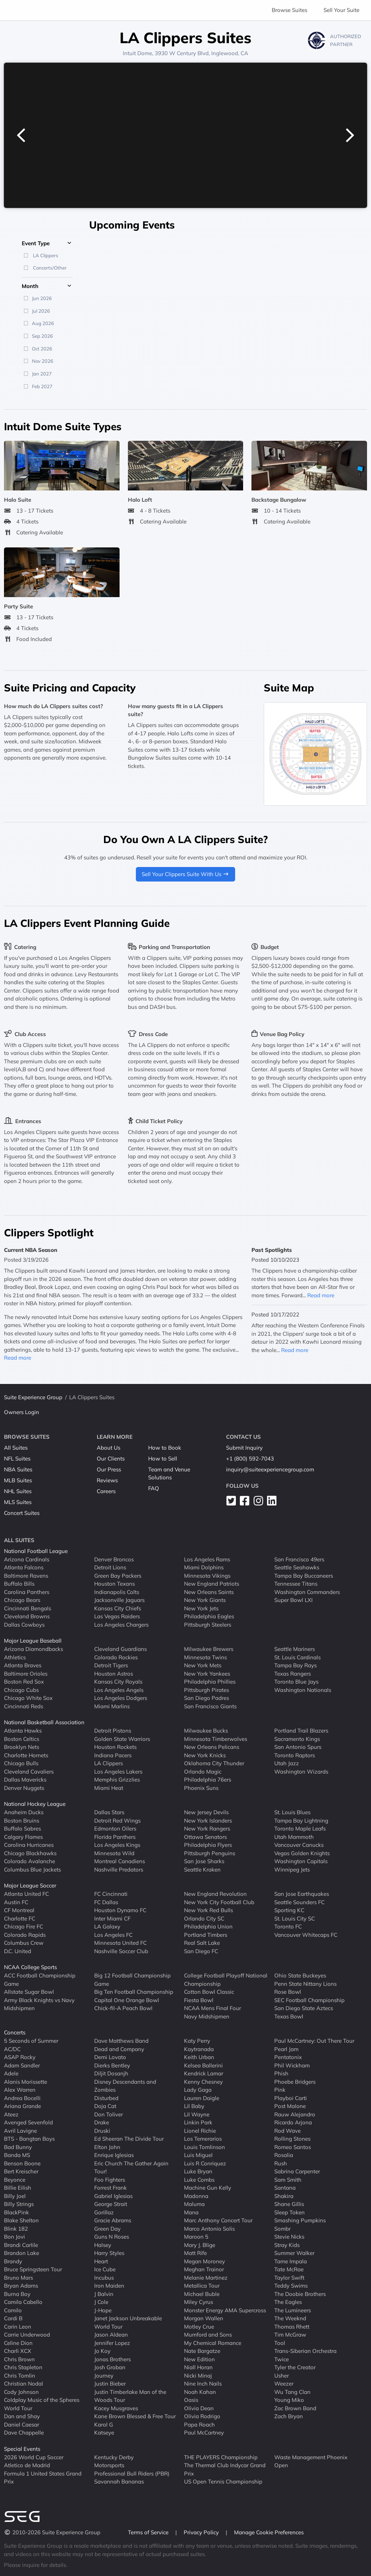 The width and height of the screenshot is (371, 2576). I want to click on Major League Soccer, so click(30, 1885).